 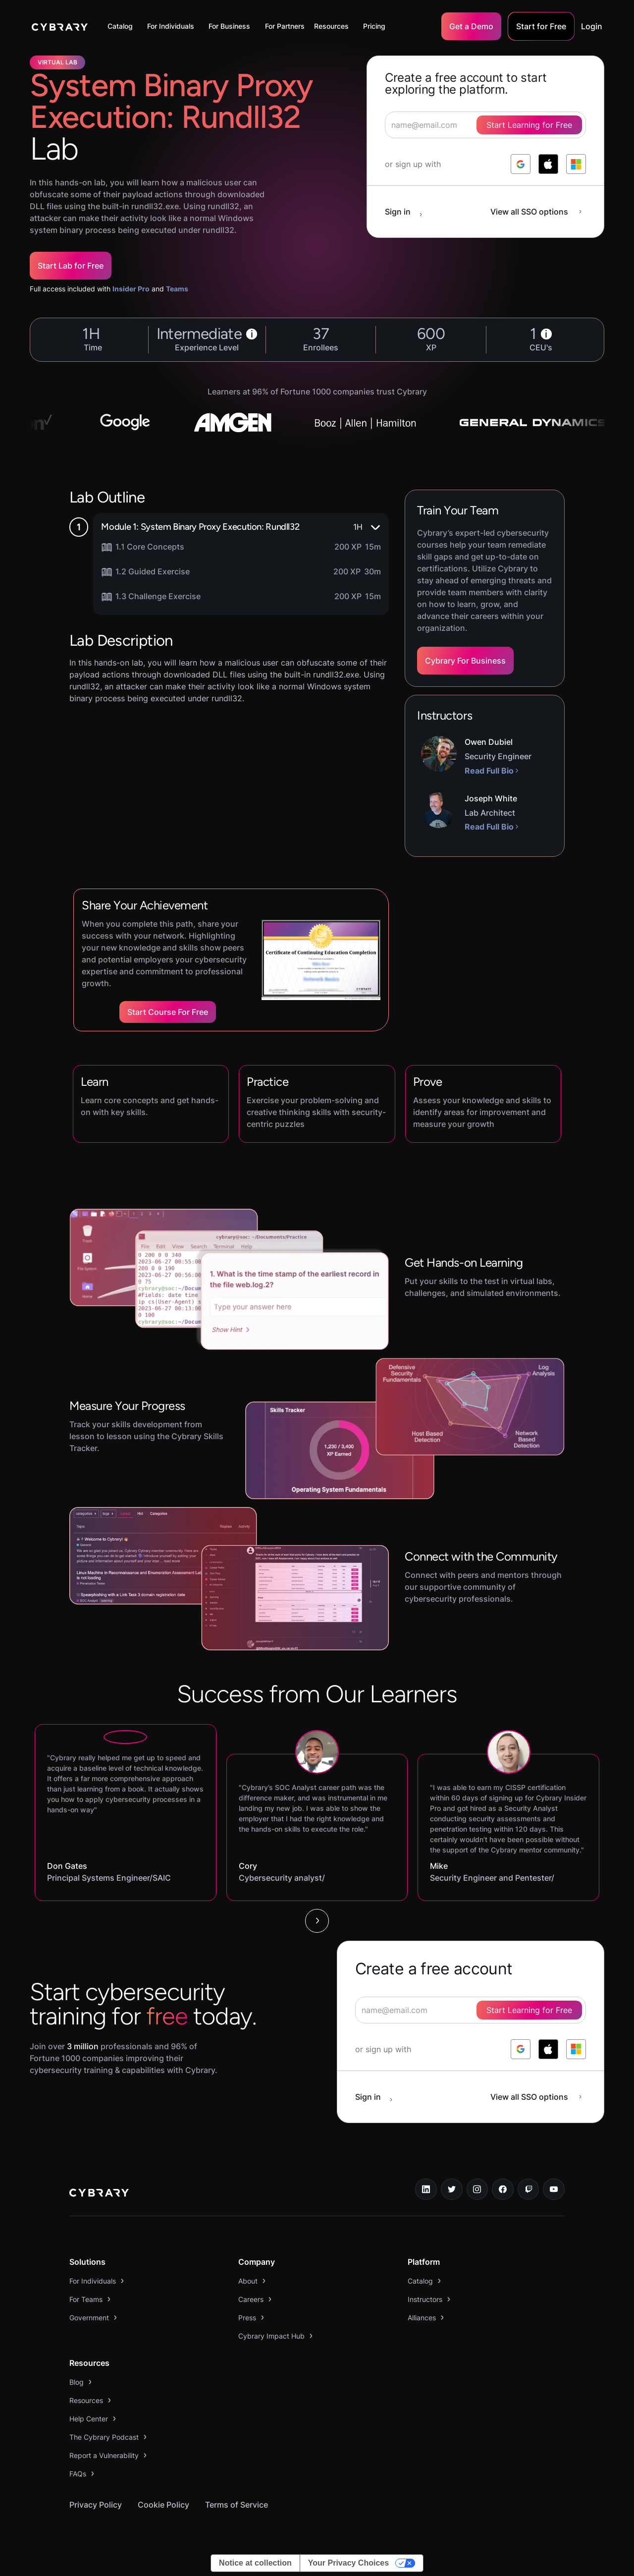 What do you see at coordinates (541, 26) in the screenshot?
I see `Start for Free` at bounding box center [541, 26].